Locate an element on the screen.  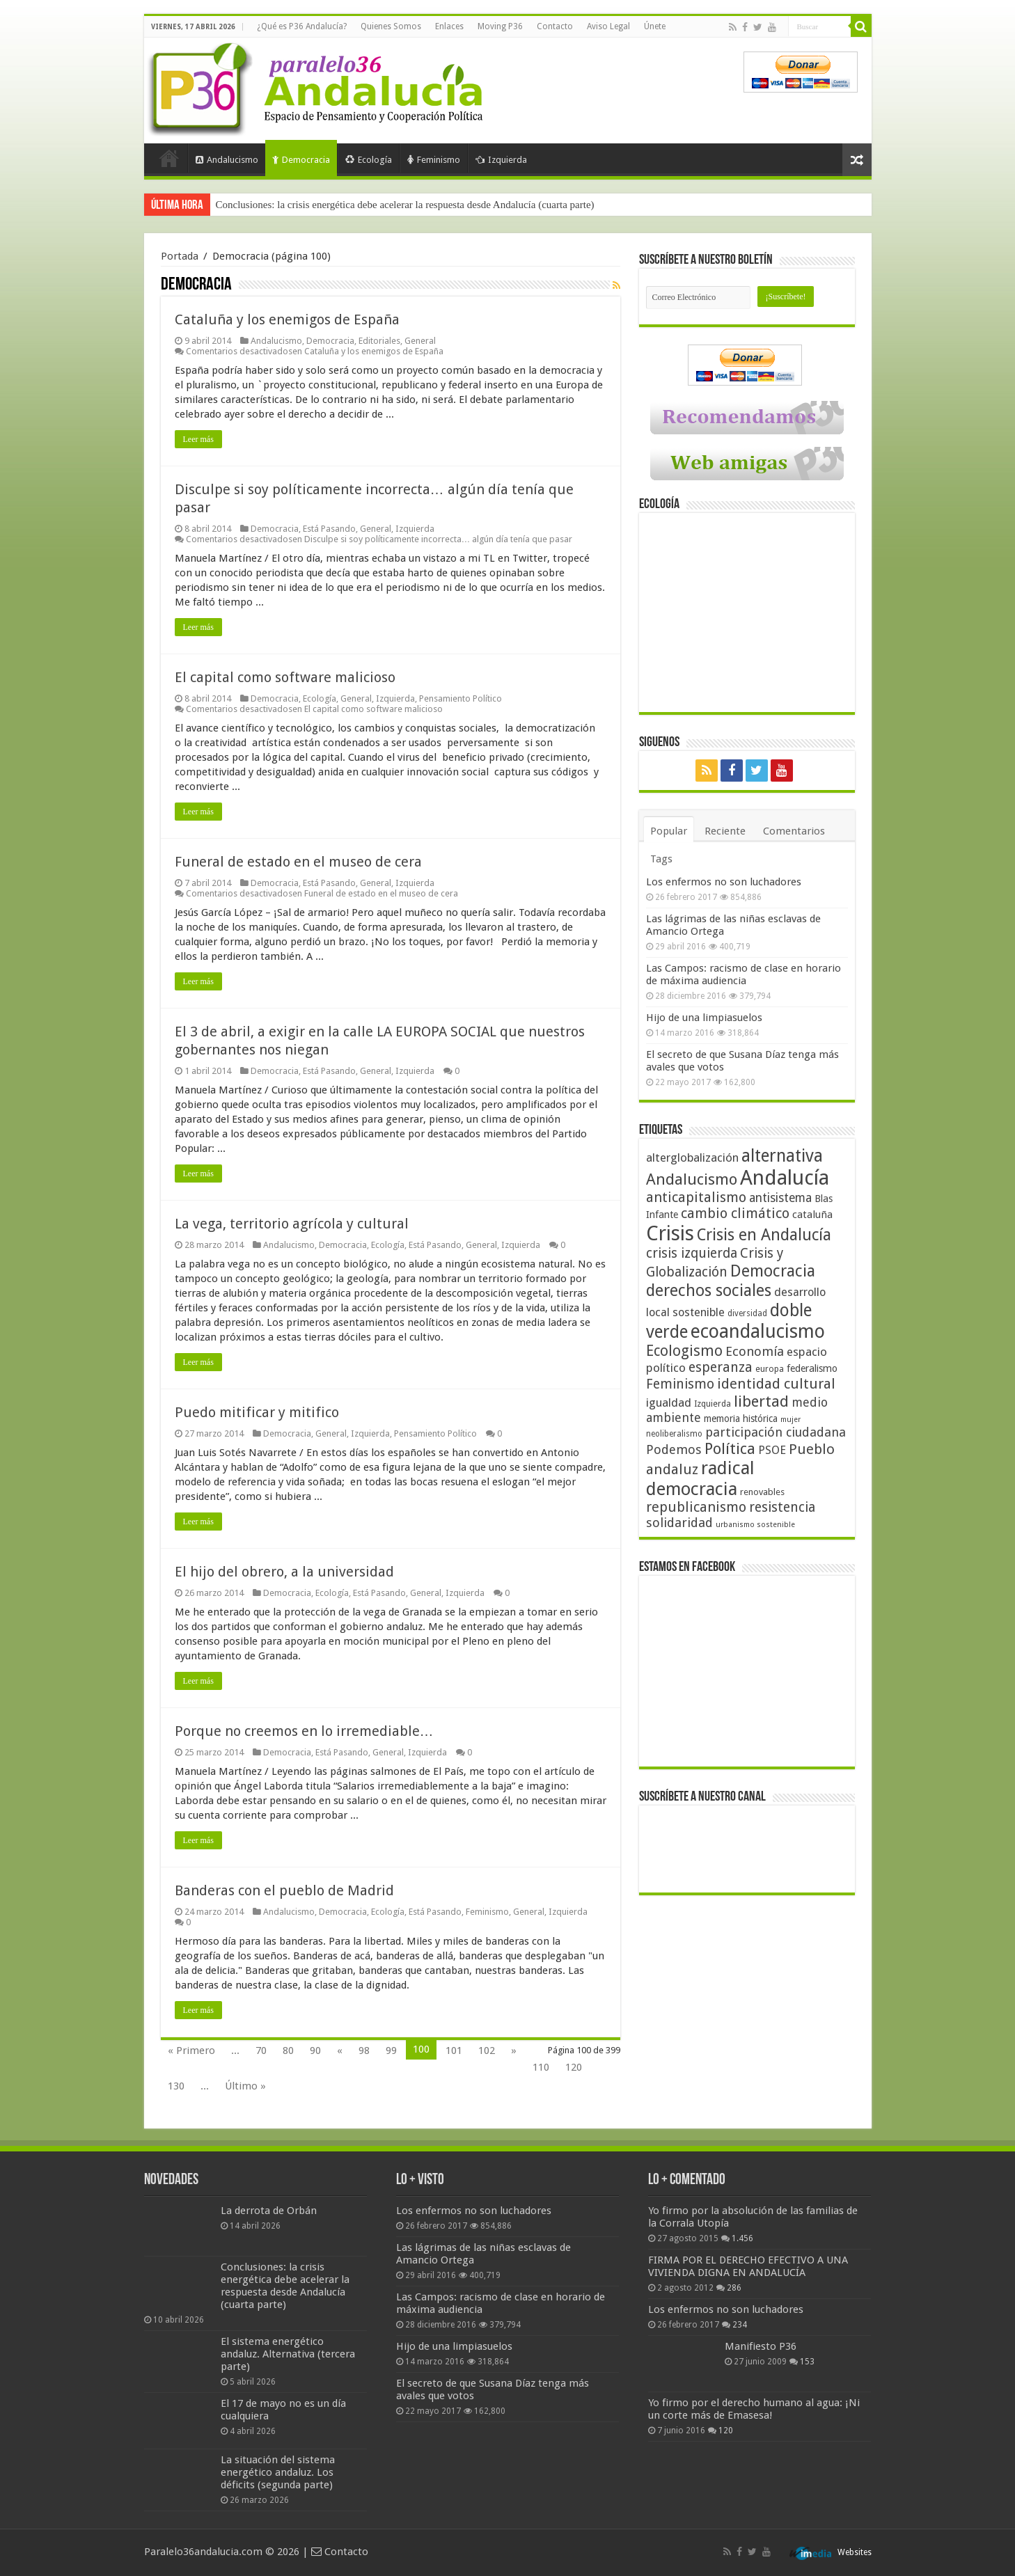
286 is located at coordinates (734, 2288).